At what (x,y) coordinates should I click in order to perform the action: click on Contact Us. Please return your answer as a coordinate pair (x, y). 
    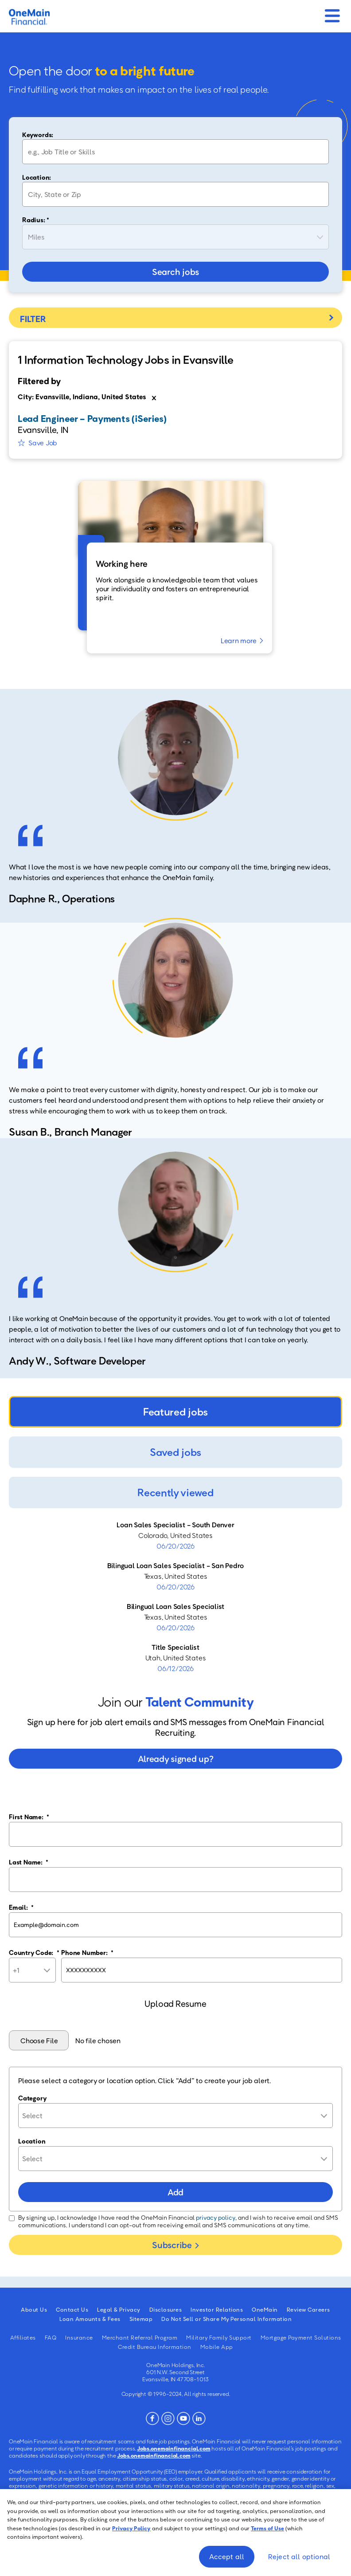
    Looking at the image, I should click on (72, 2309).